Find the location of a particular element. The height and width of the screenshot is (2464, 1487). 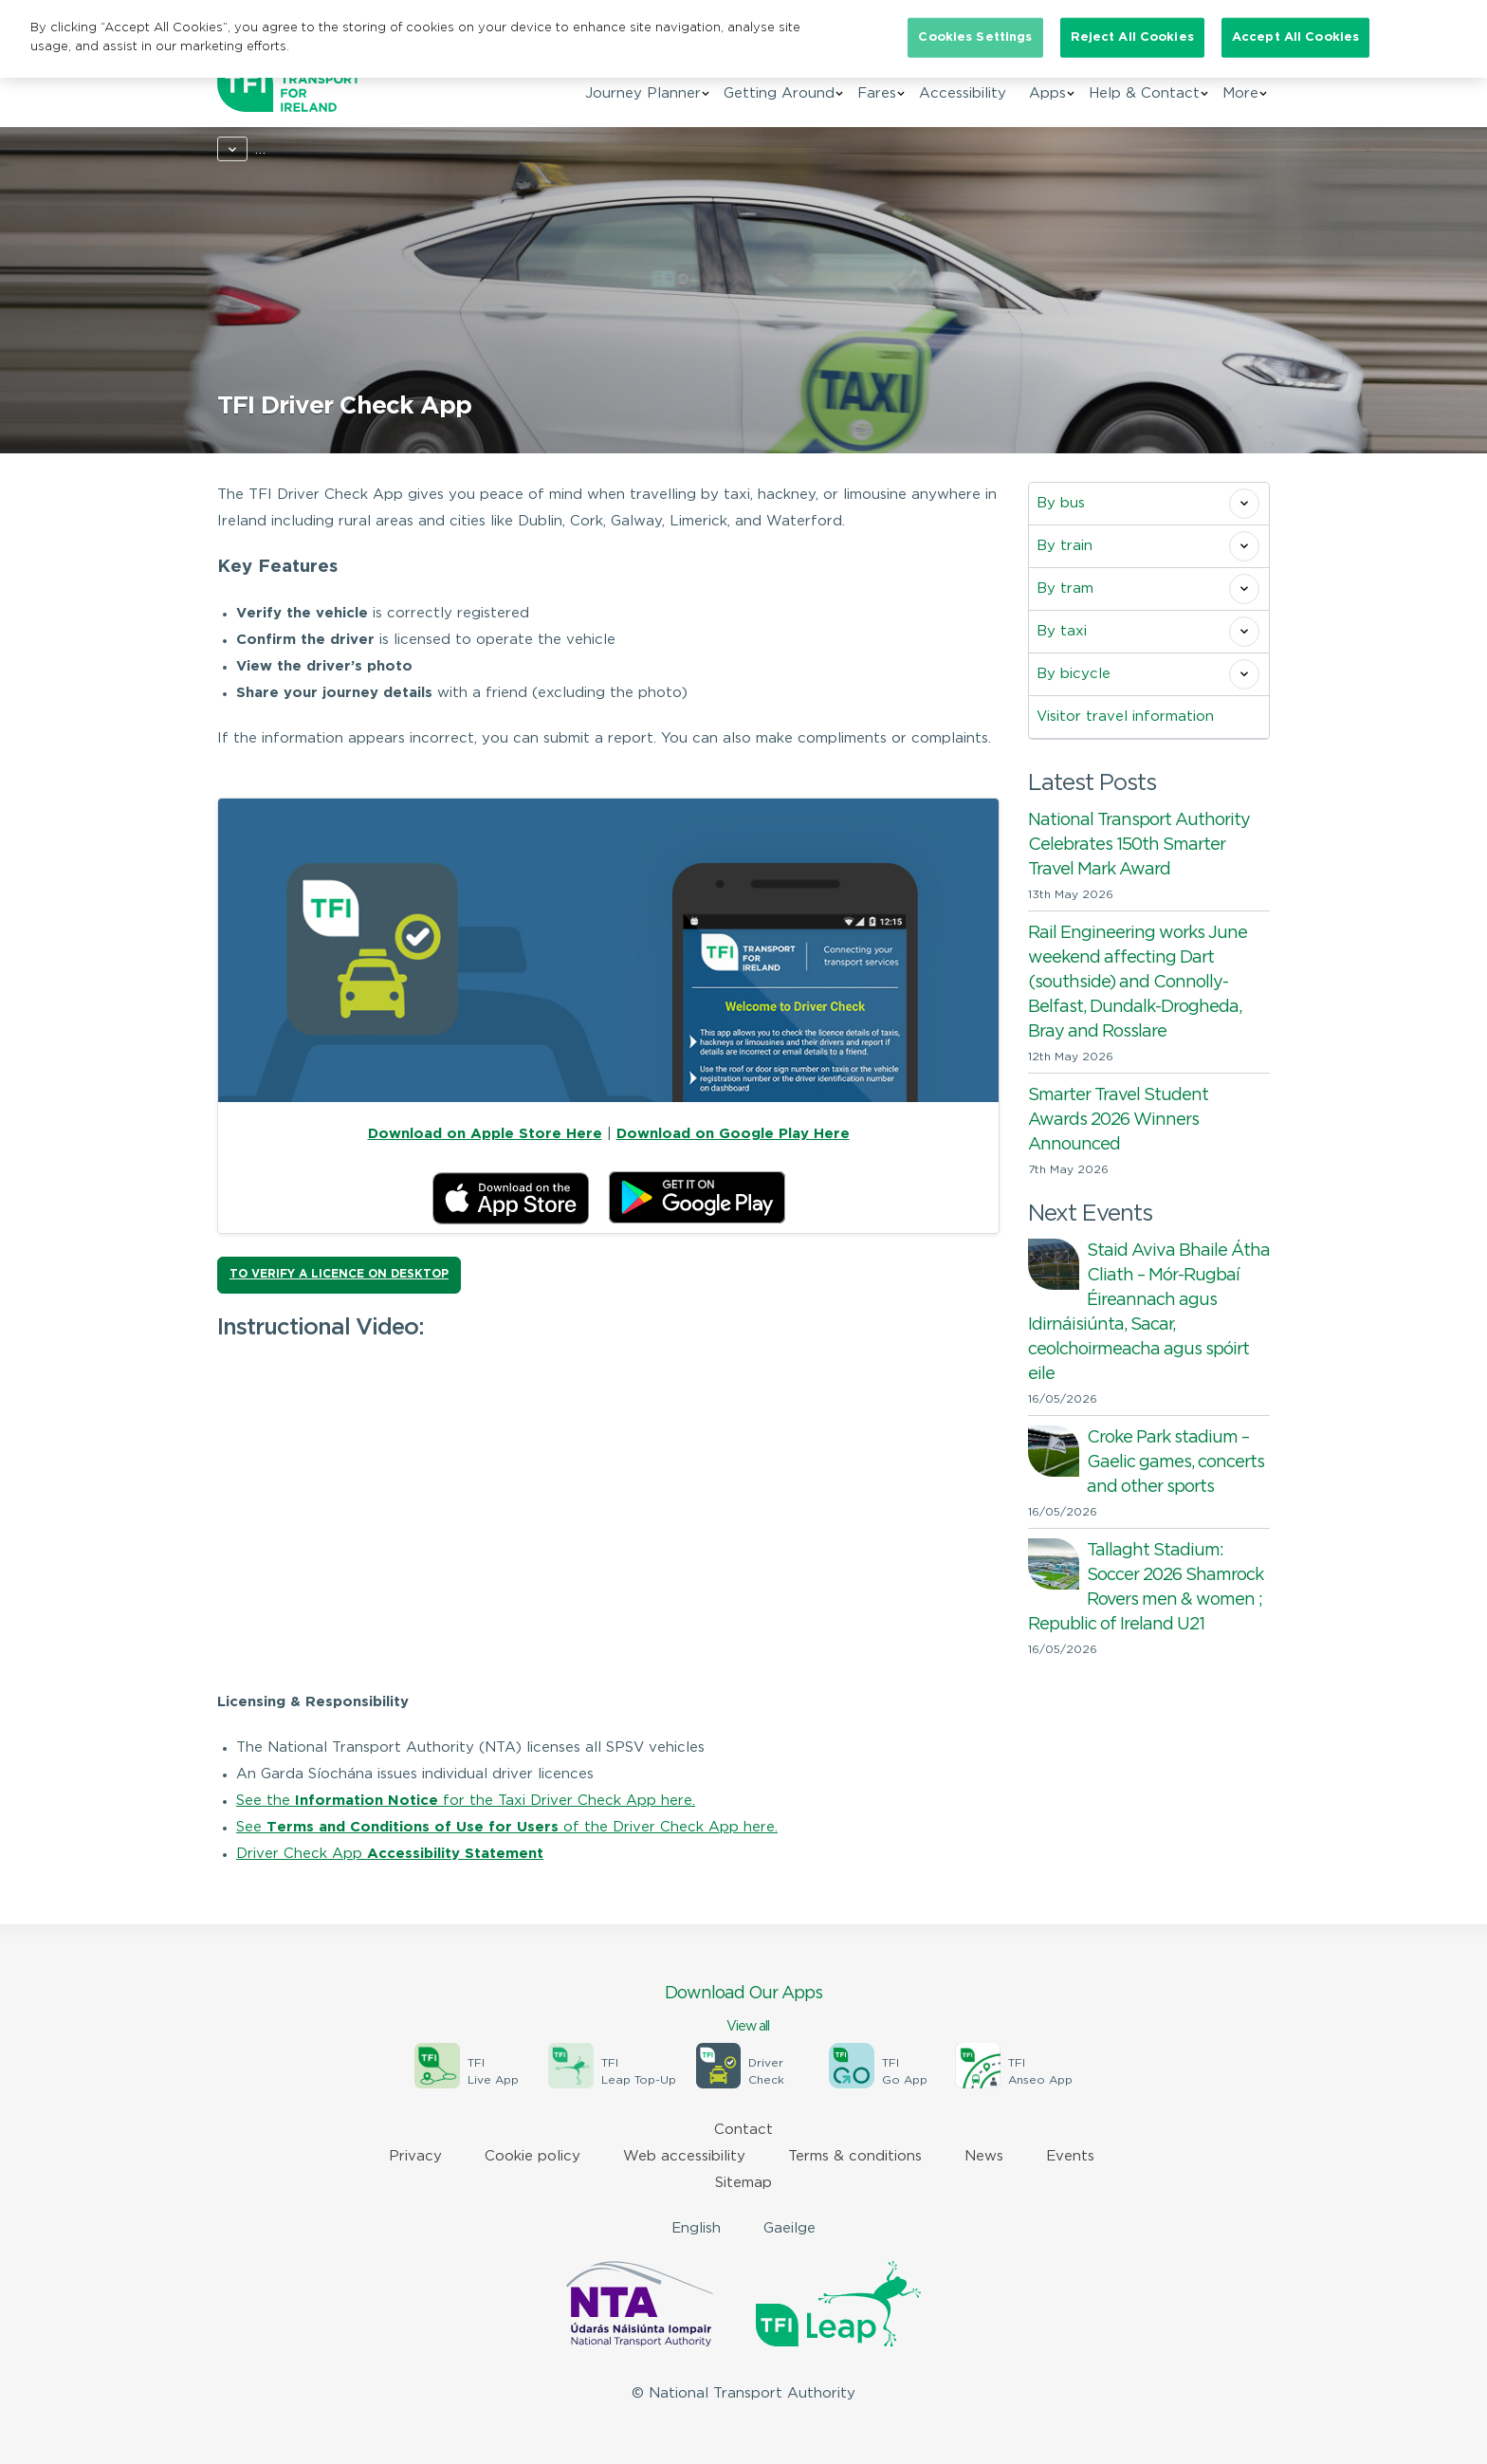

Privacy is located at coordinates (415, 2156).